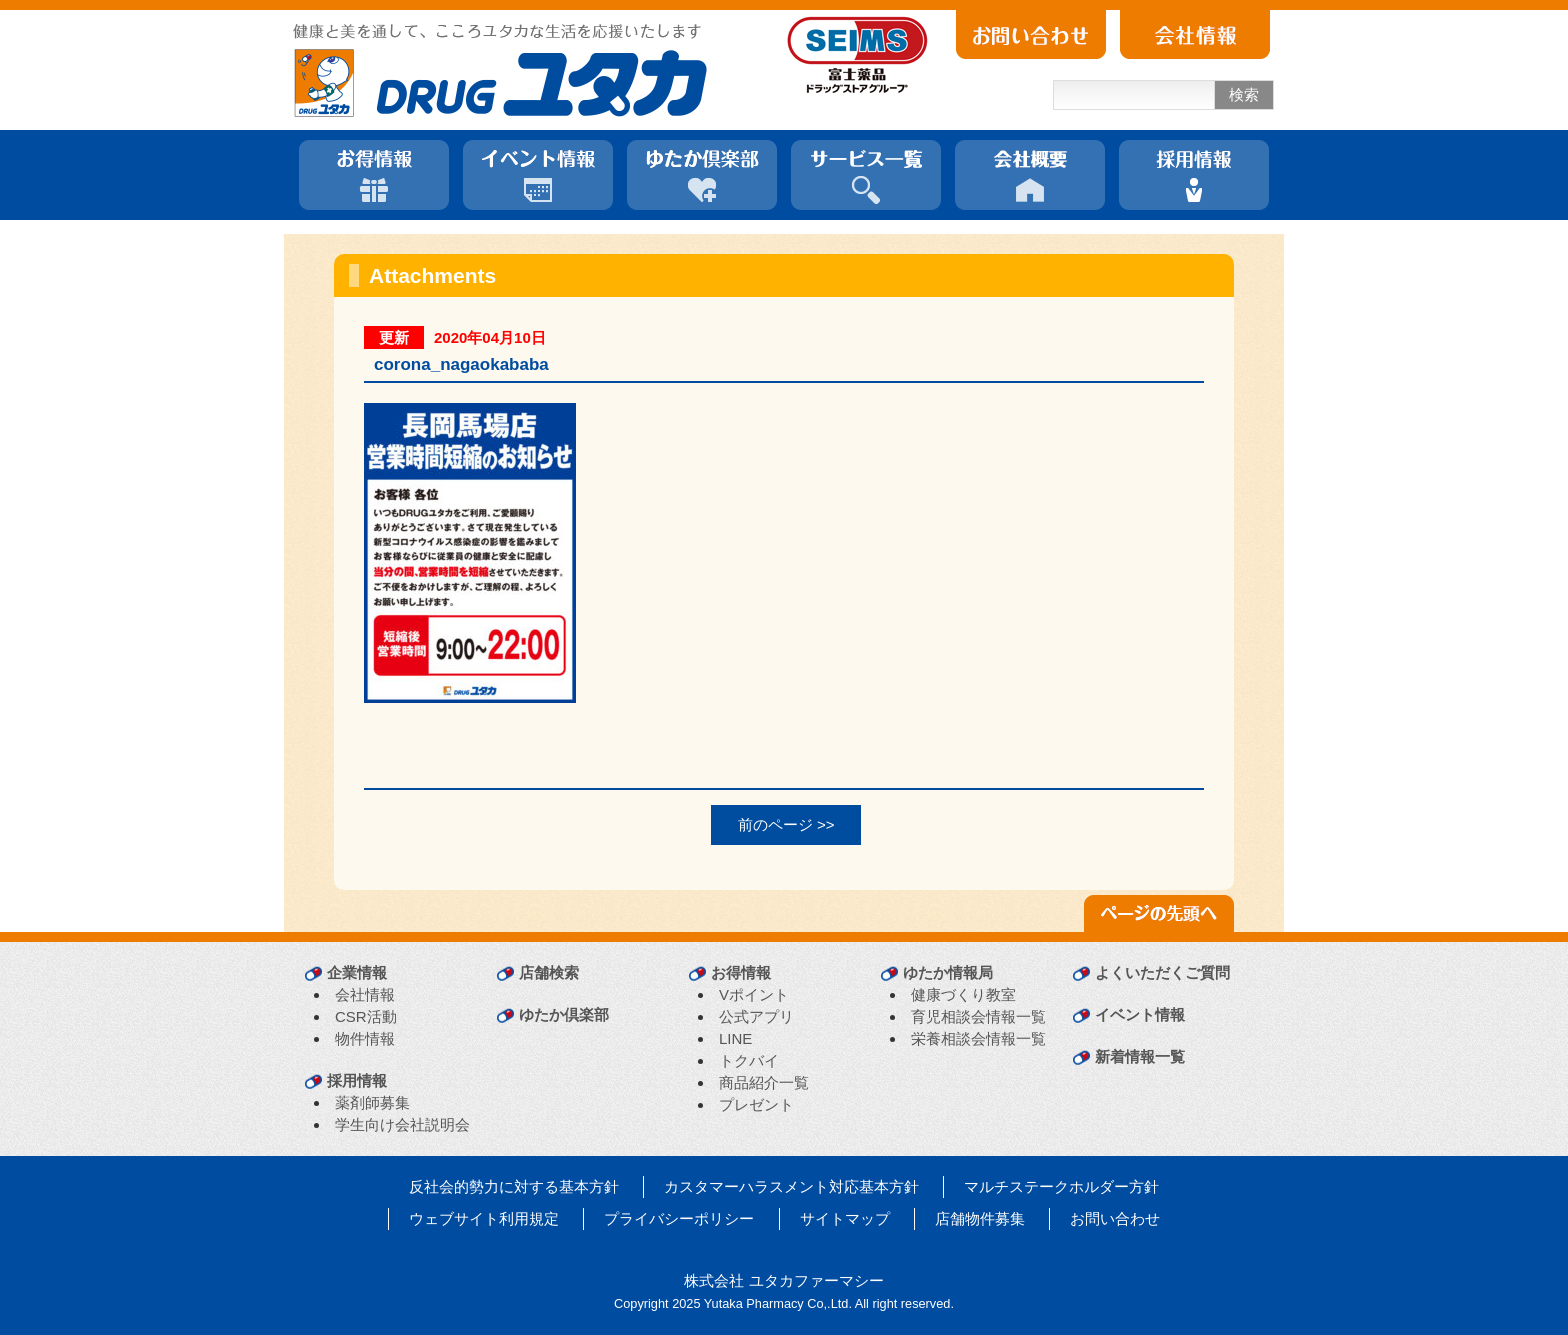 The image size is (1568, 1335). Describe the element at coordinates (786, 824) in the screenshot. I see `前のページ >>` at that location.